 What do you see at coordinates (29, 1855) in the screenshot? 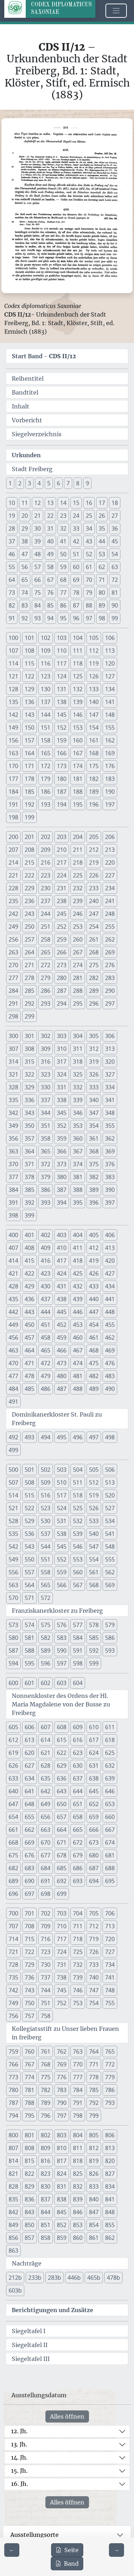
I see `676 [button]` at bounding box center [29, 1855].